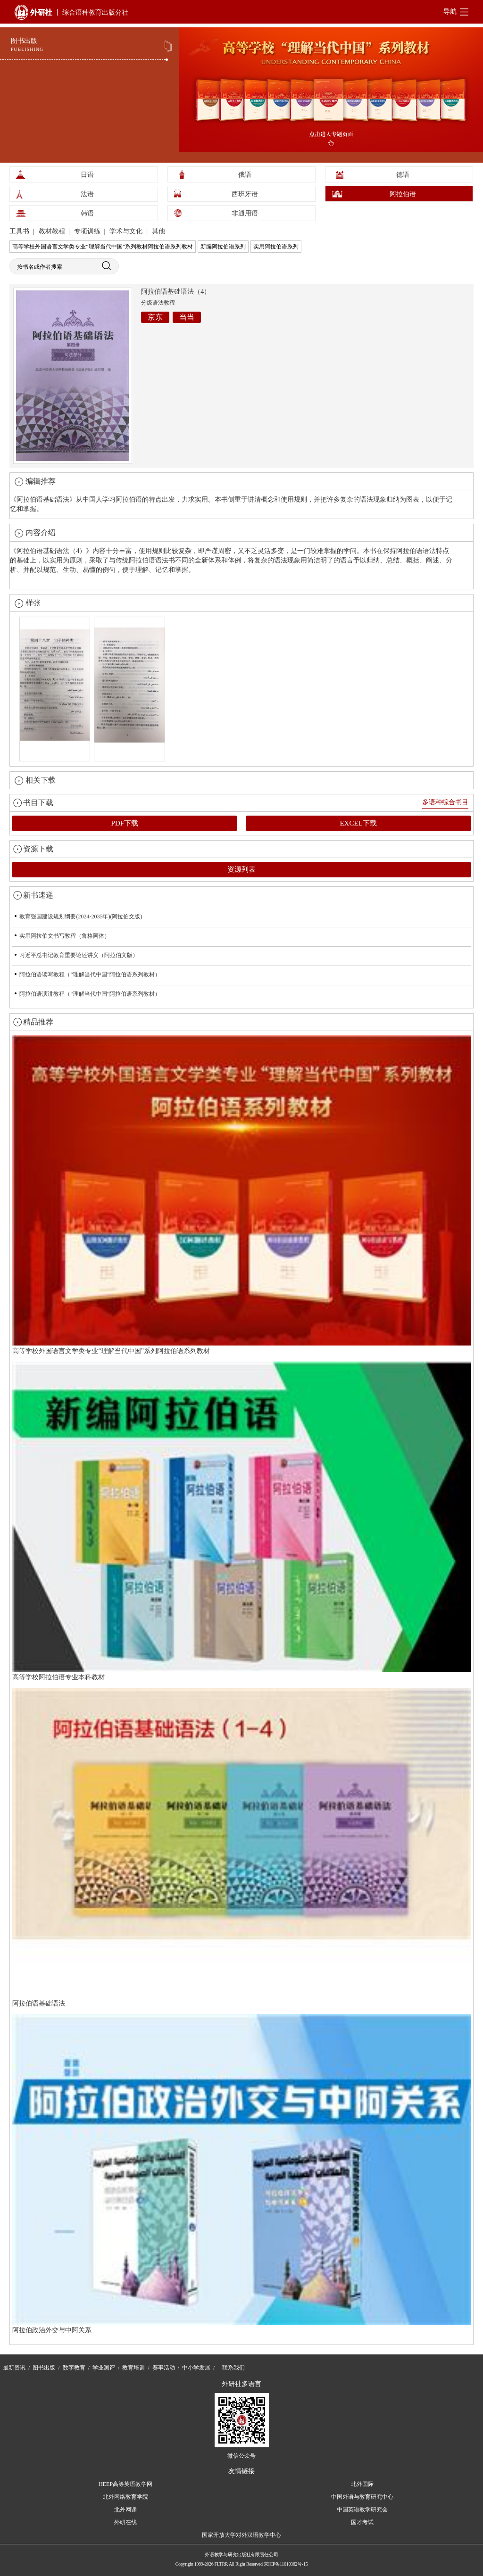 This screenshot has height=2576, width=483. Describe the element at coordinates (14, 2367) in the screenshot. I see `最新资讯` at that location.